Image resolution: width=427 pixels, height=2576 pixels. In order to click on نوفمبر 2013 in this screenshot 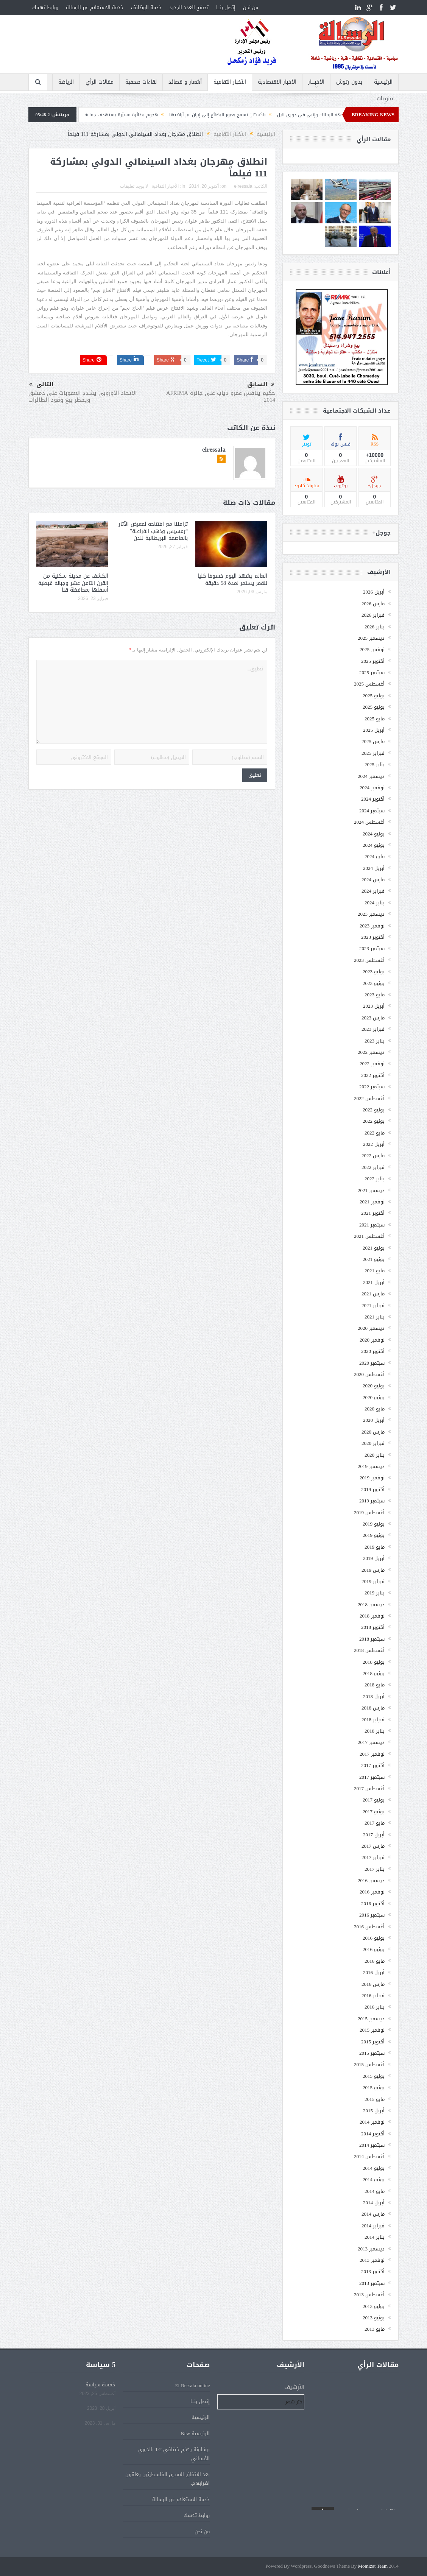, I will do `click(372, 2260)`.